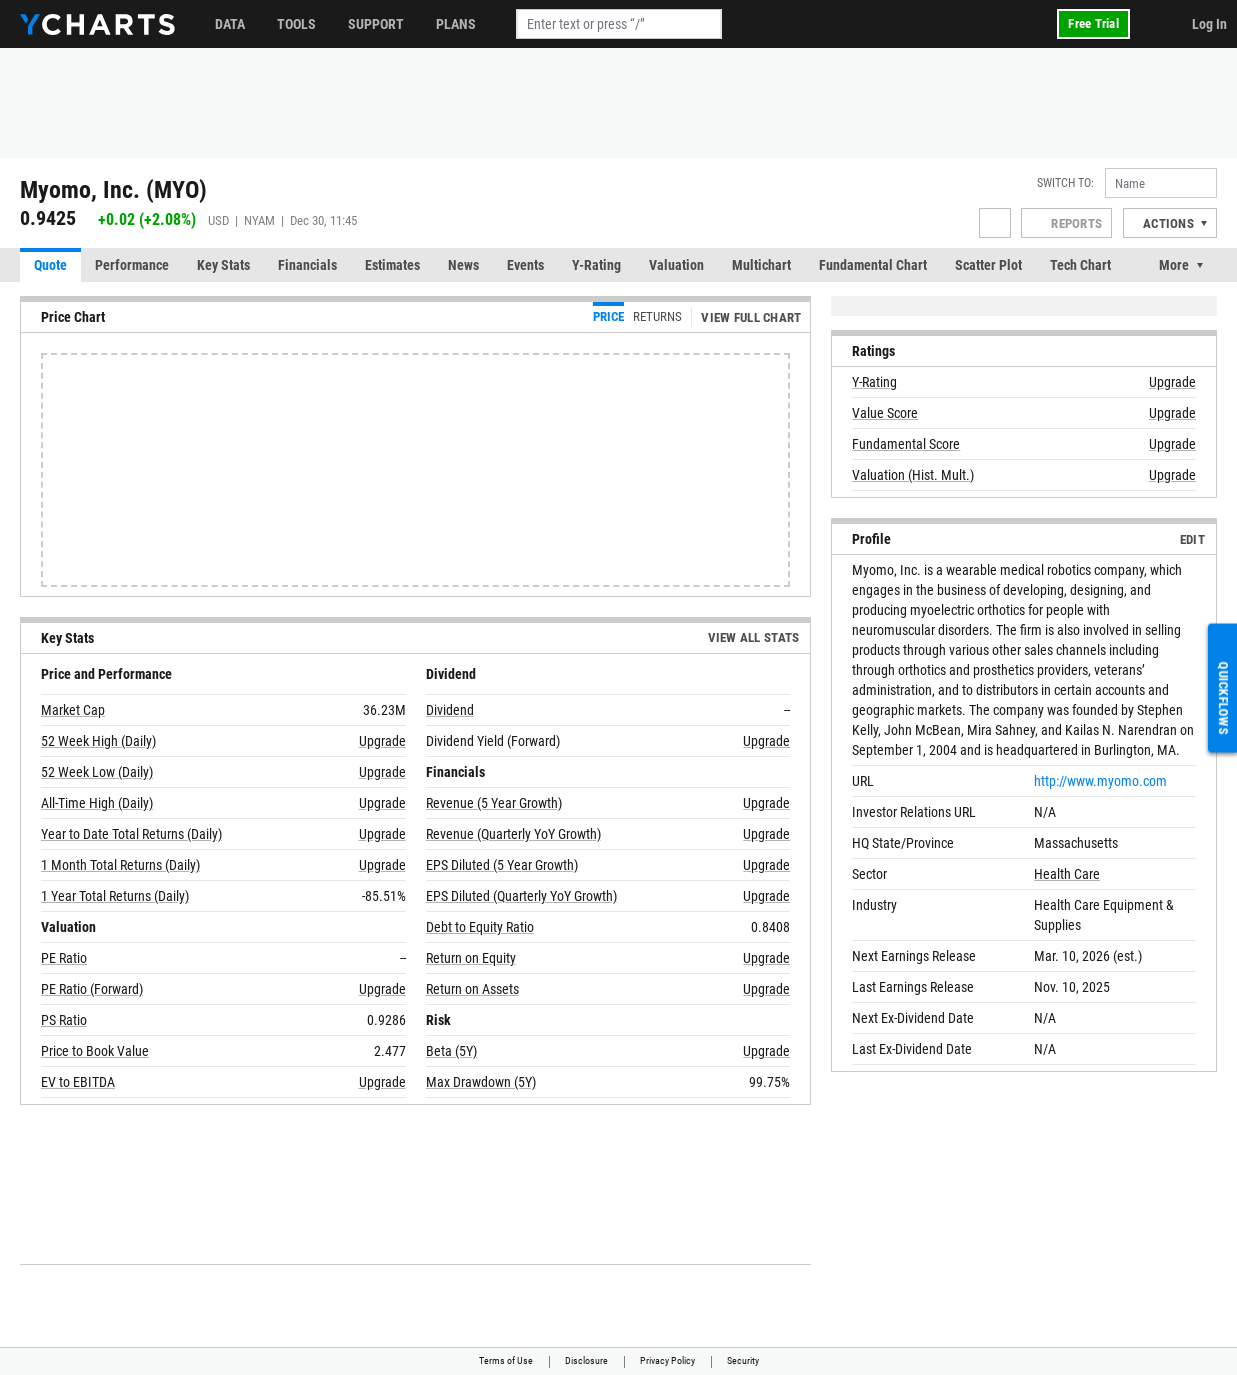 The image size is (1237, 1375). What do you see at coordinates (230, 24) in the screenshot?
I see `Data` at bounding box center [230, 24].